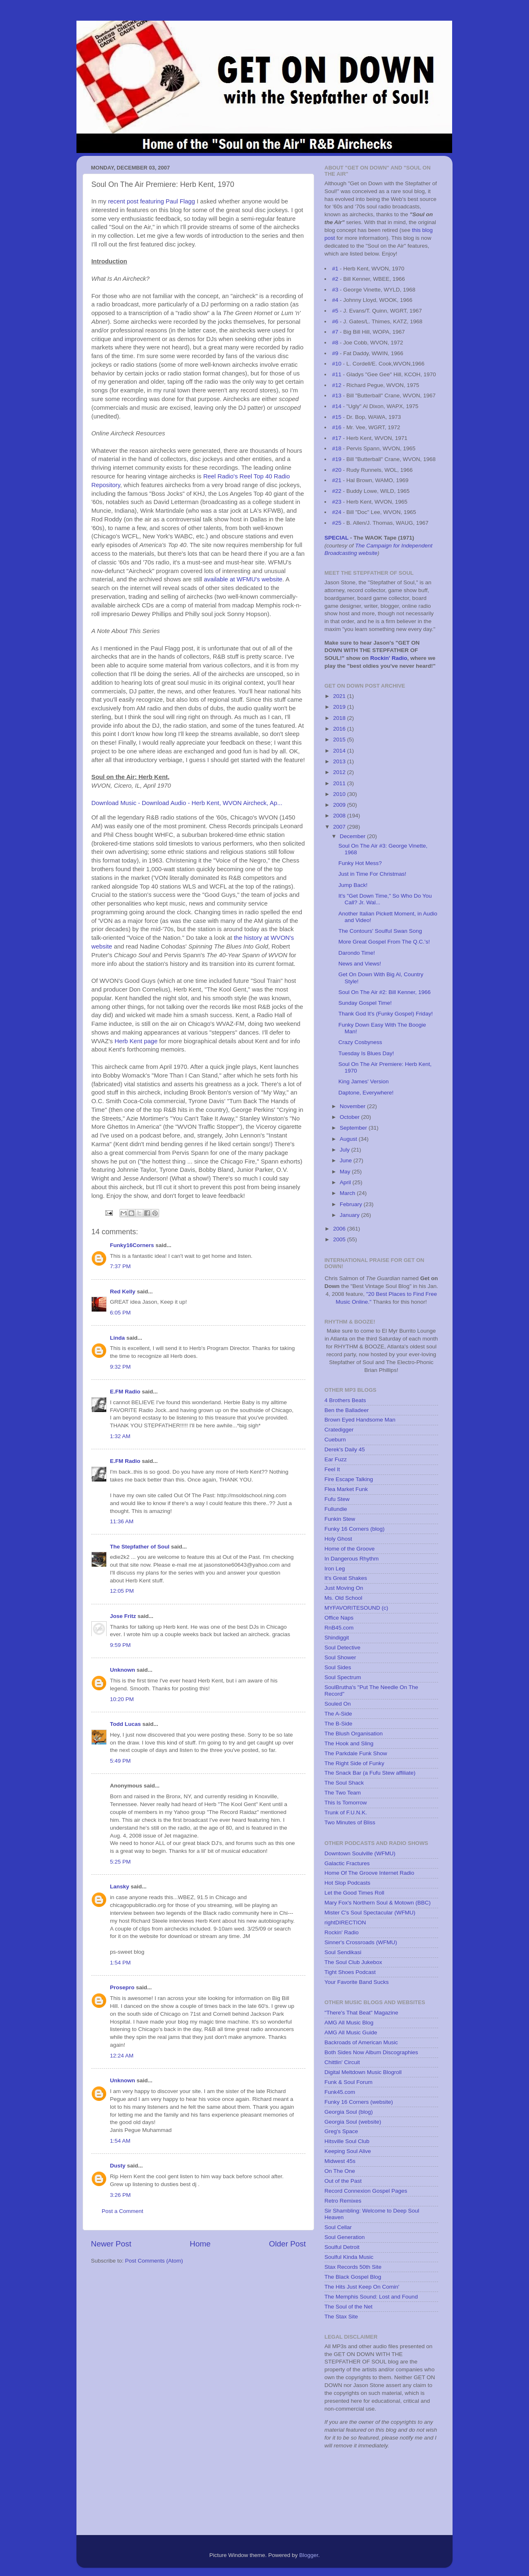 The height and width of the screenshot is (2576, 529). What do you see at coordinates (340, 772) in the screenshot?
I see `2012` at bounding box center [340, 772].